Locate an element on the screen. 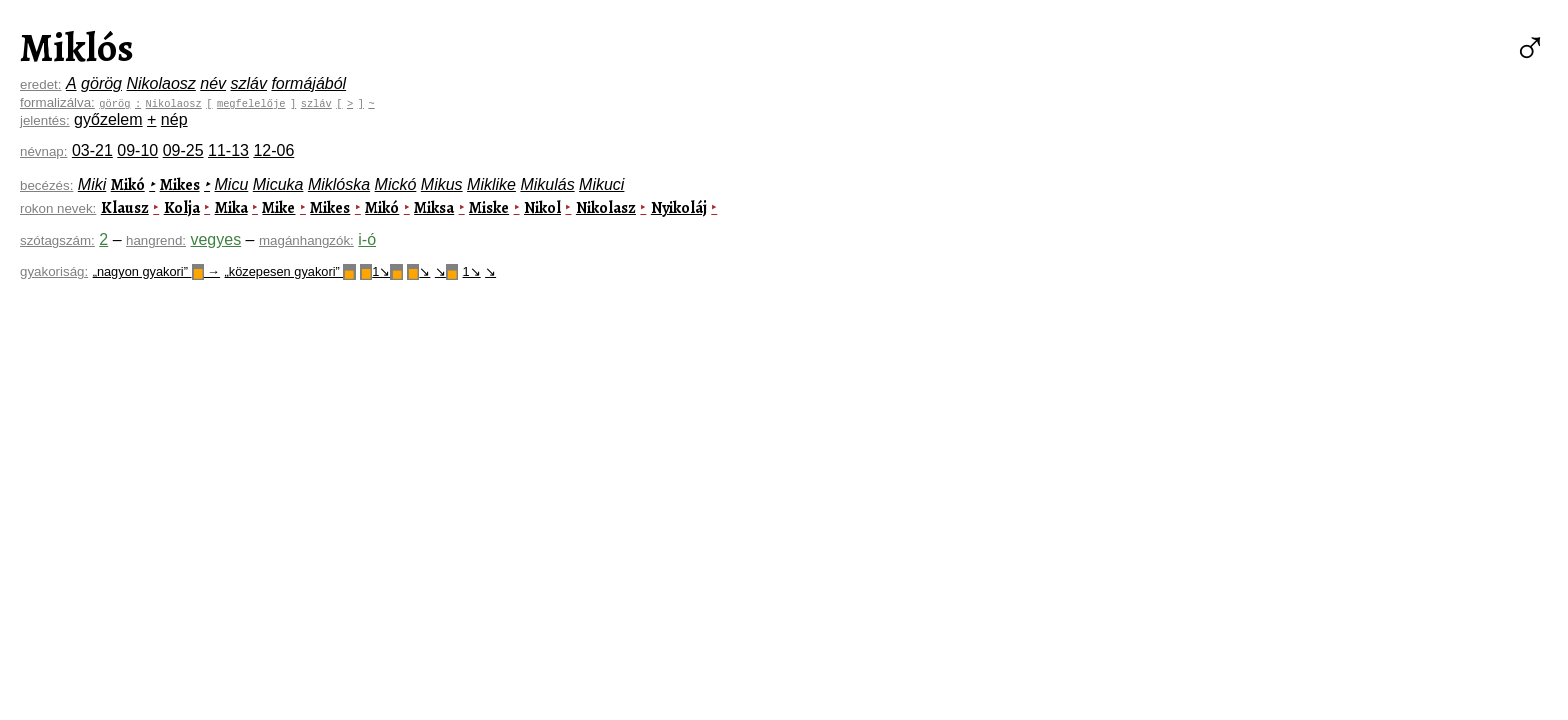 The width and height of the screenshot is (1568, 720). „nagyon gyakori” → is located at coordinates (156, 271).